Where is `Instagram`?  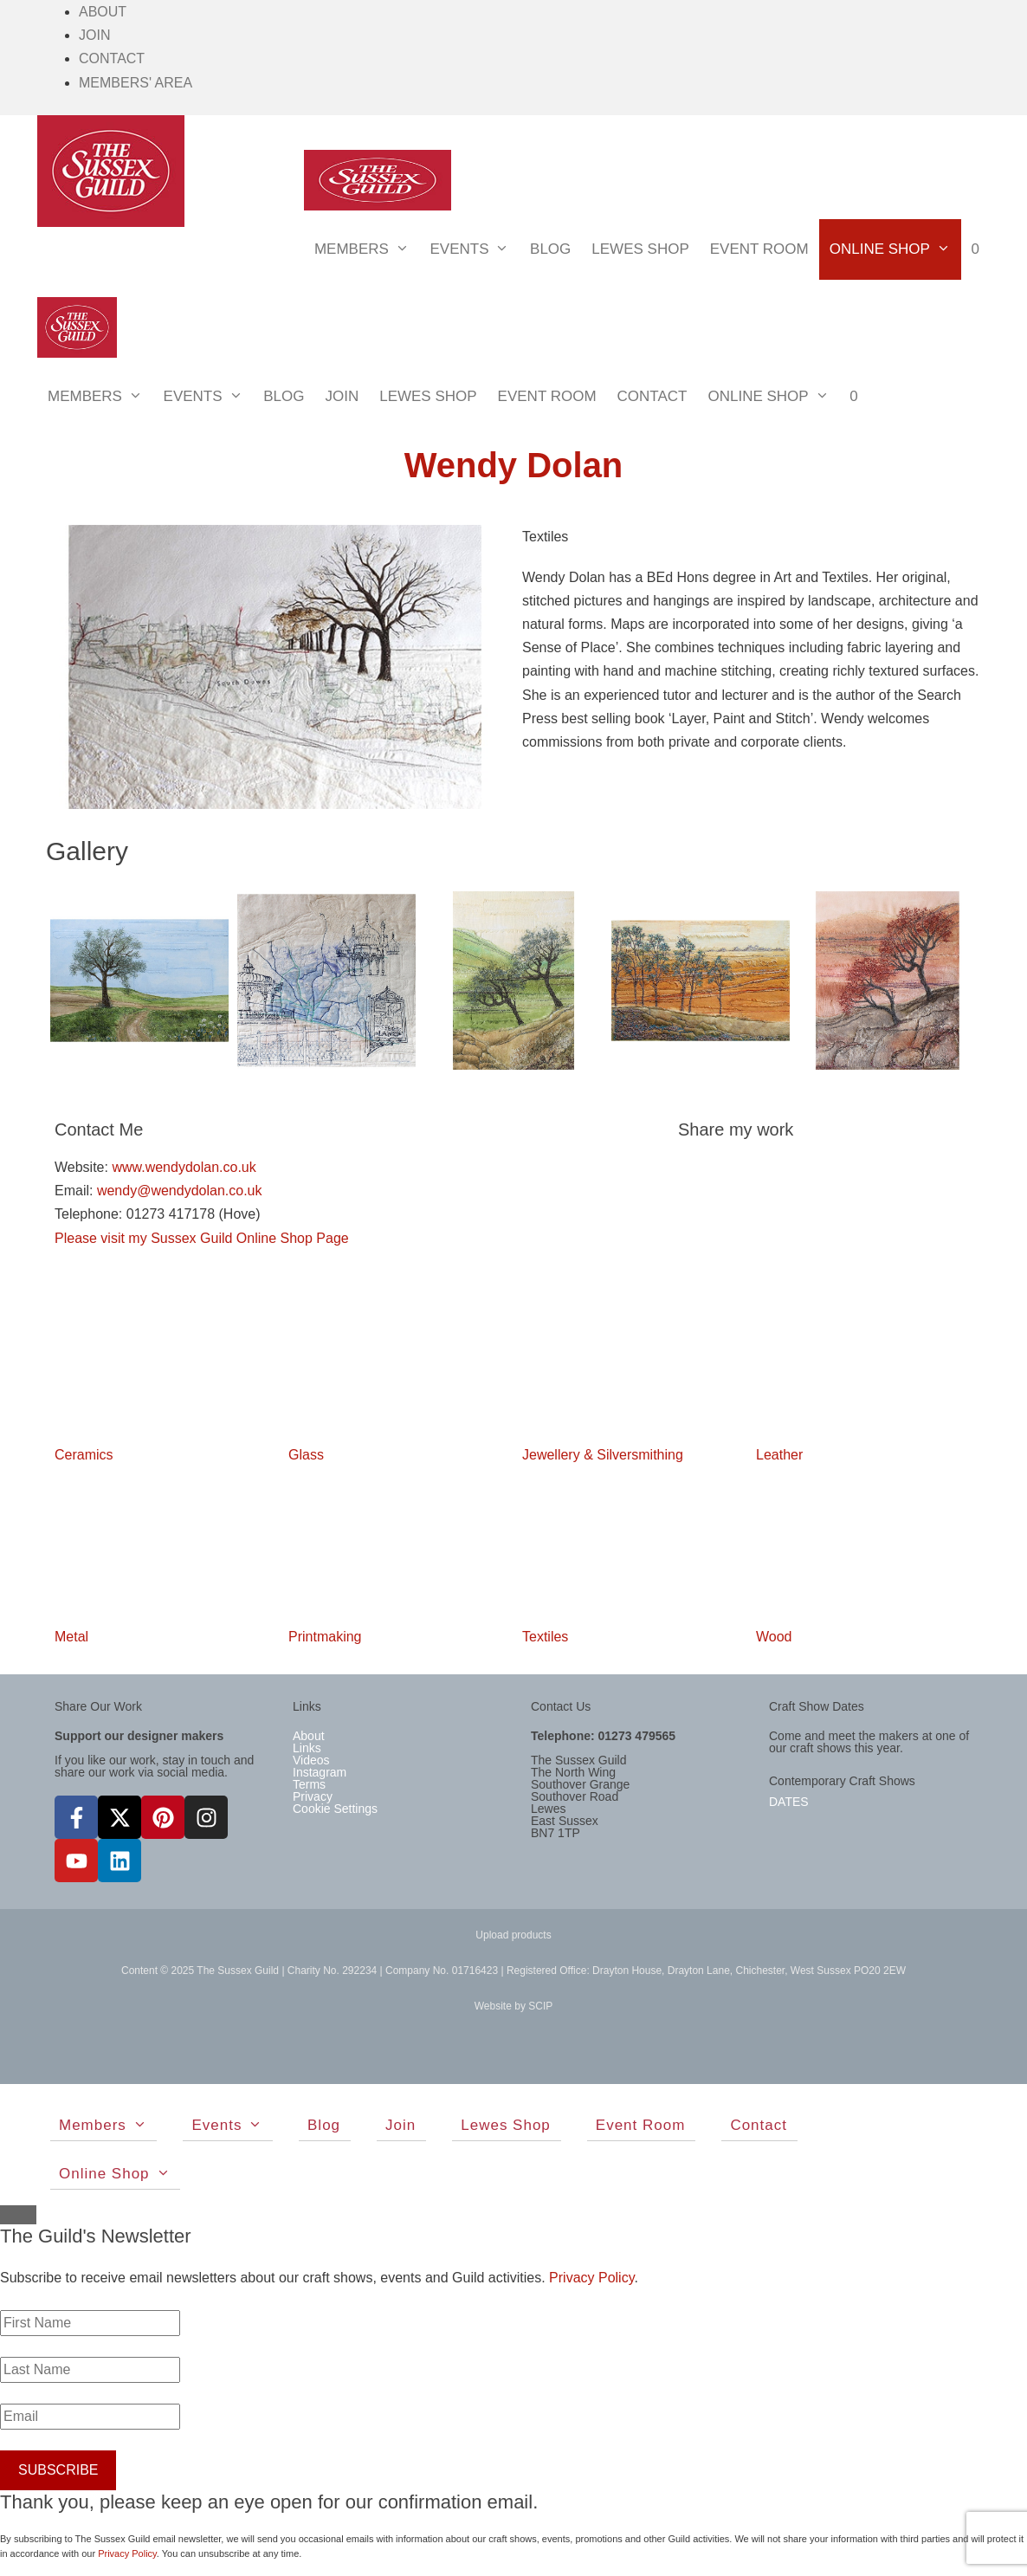 Instagram is located at coordinates (319, 1772).